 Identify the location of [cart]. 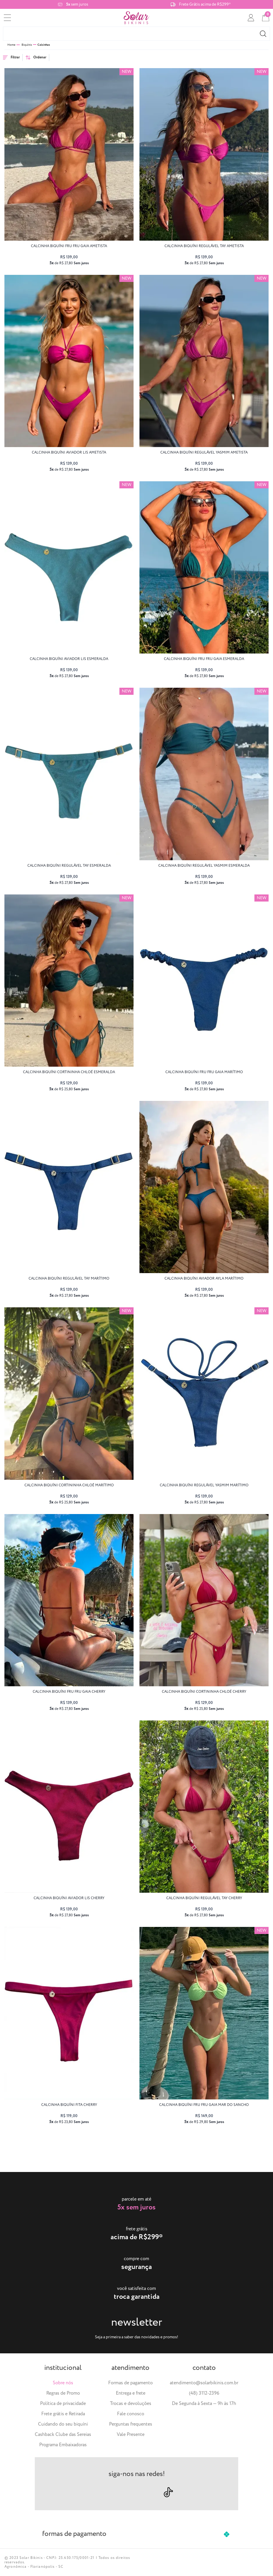
(265, 18).